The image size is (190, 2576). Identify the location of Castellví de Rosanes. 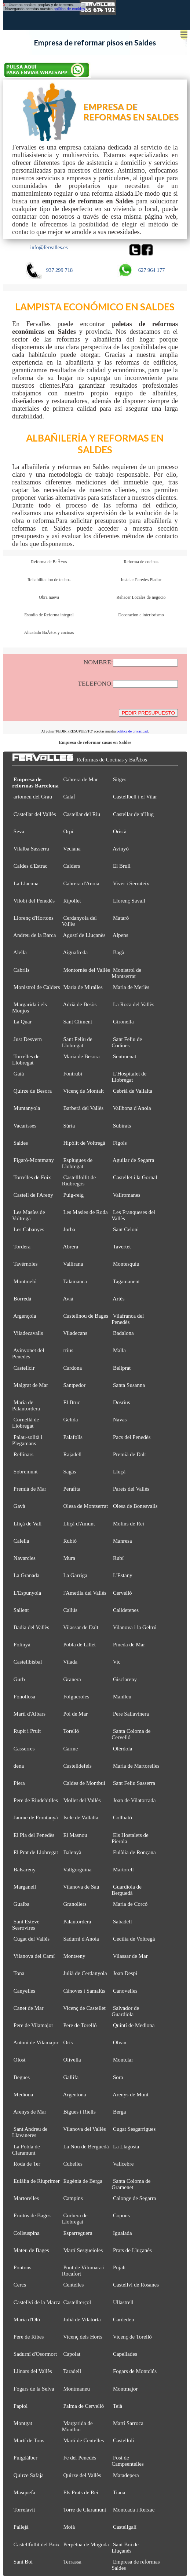
(136, 2285).